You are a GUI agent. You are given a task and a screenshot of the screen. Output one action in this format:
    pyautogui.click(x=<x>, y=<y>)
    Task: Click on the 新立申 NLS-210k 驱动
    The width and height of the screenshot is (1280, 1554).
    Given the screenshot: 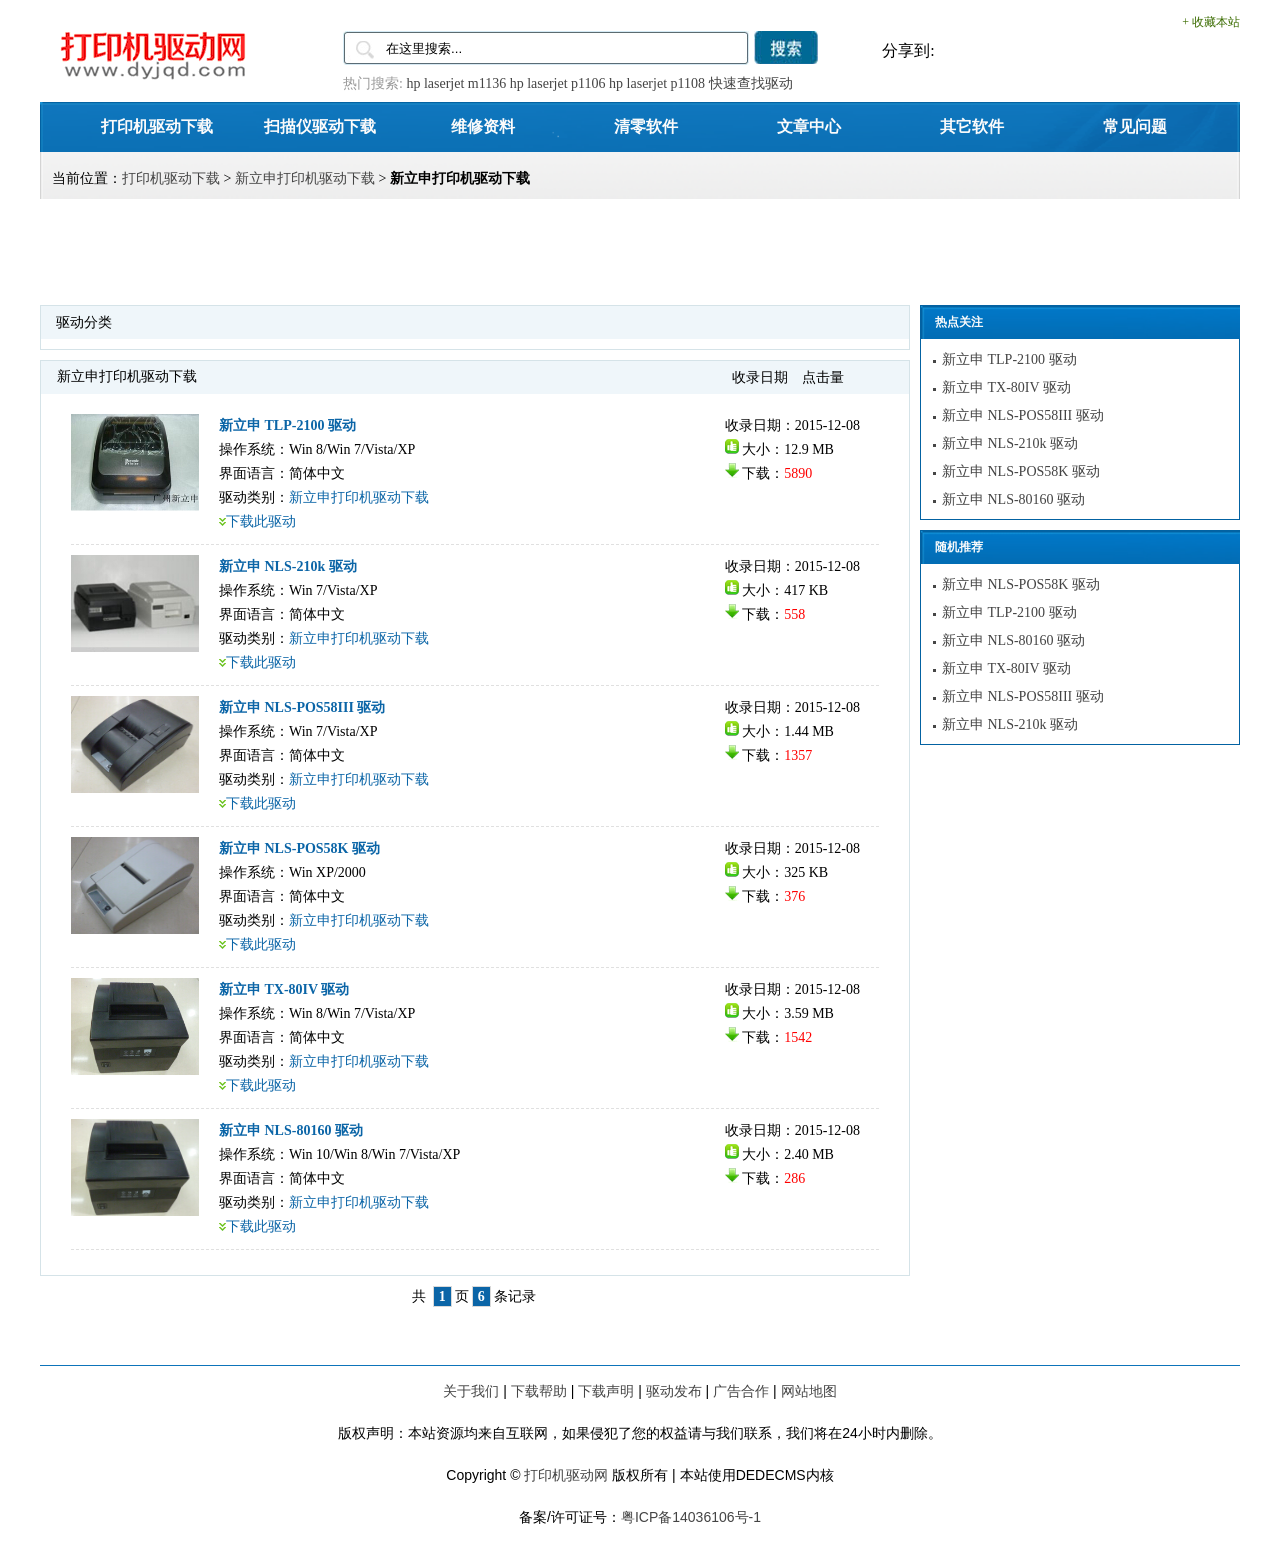 What is the action you would take?
    pyautogui.click(x=288, y=566)
    